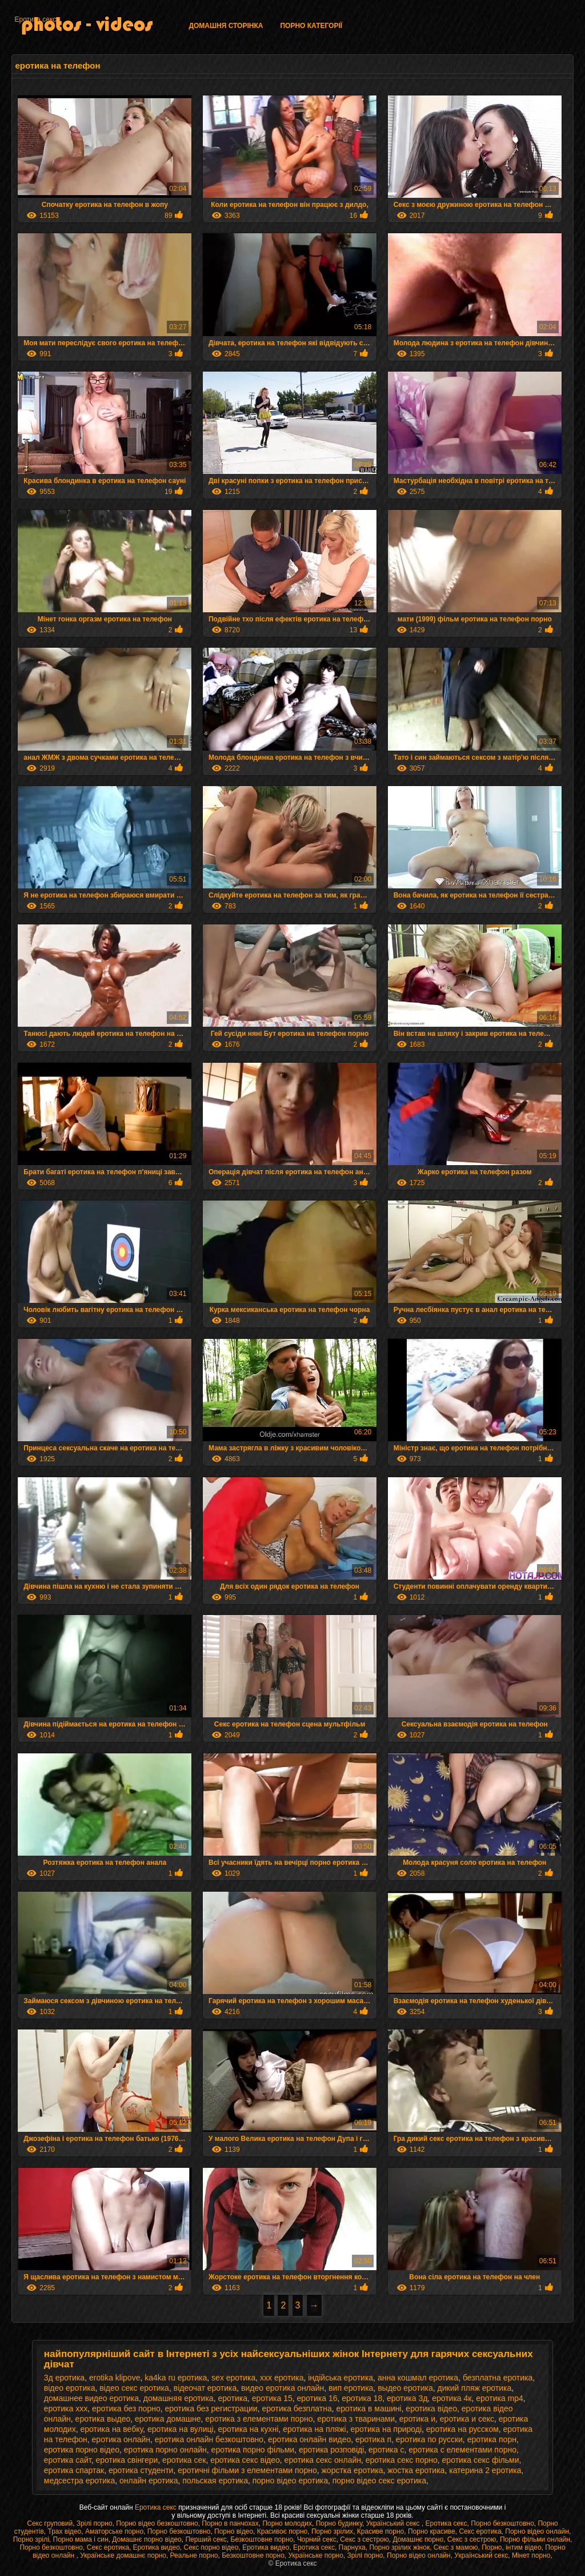  I want to click on еротика секс онлайн, so click(323, 2460).